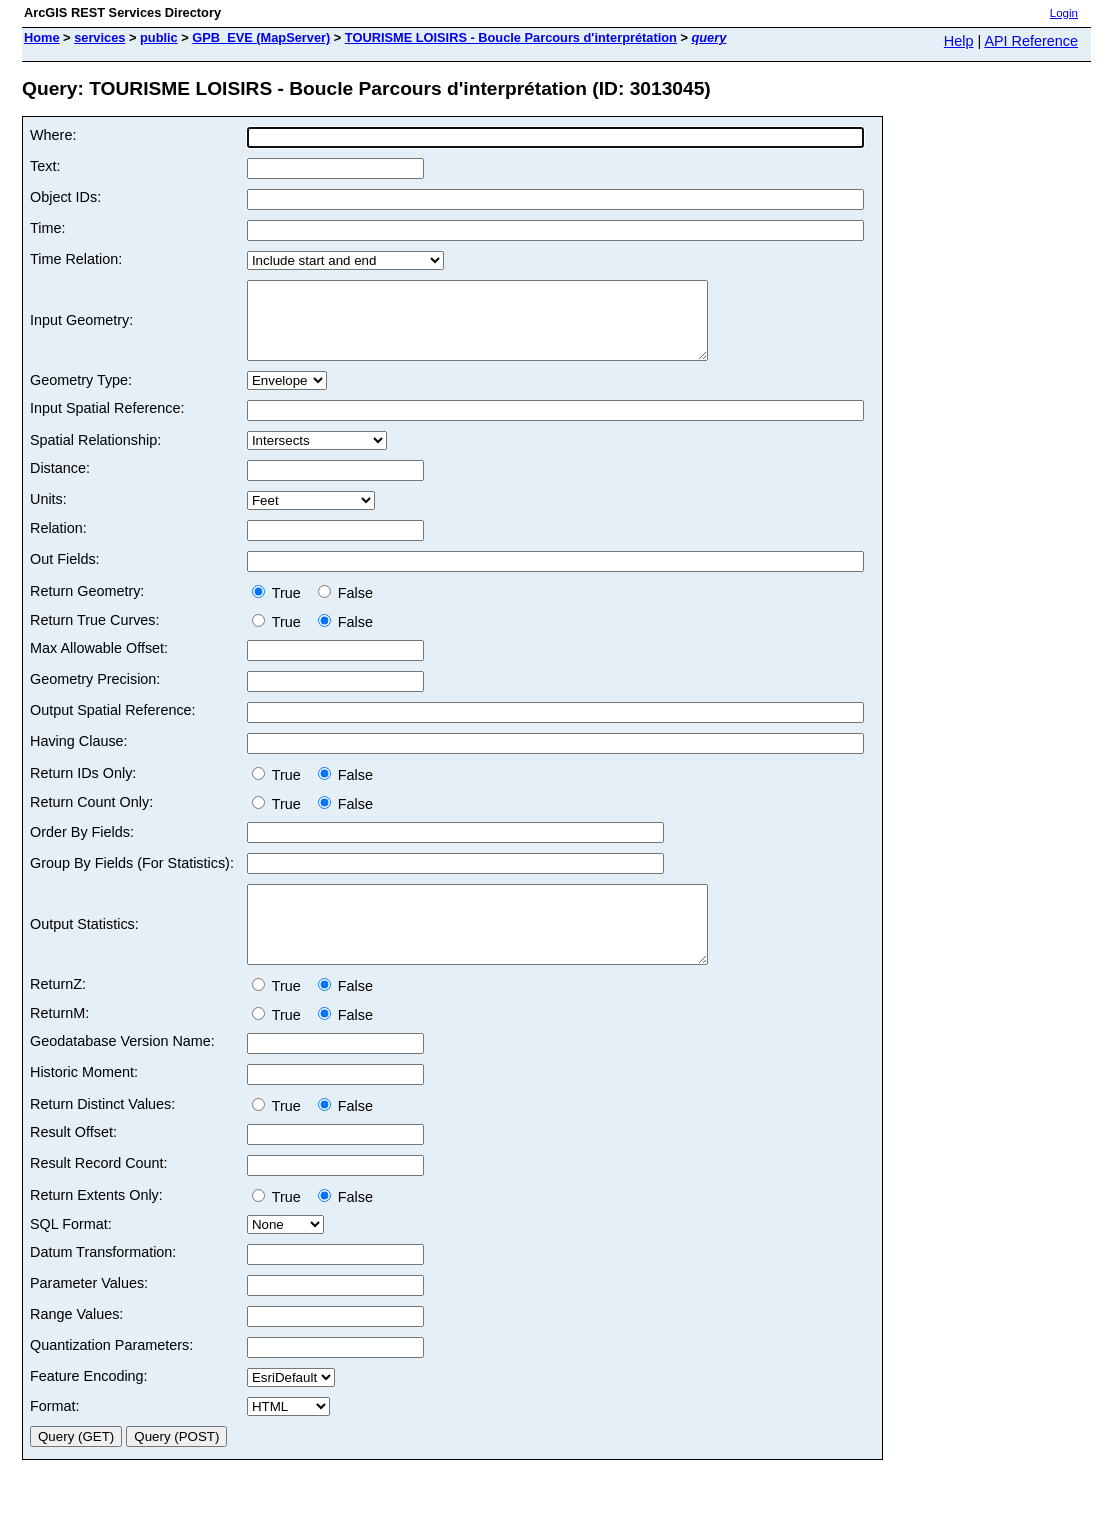 The height and width of the screenshot is (1540, 1113). I want to click on Feature Encoding:, so click(89, 1406).